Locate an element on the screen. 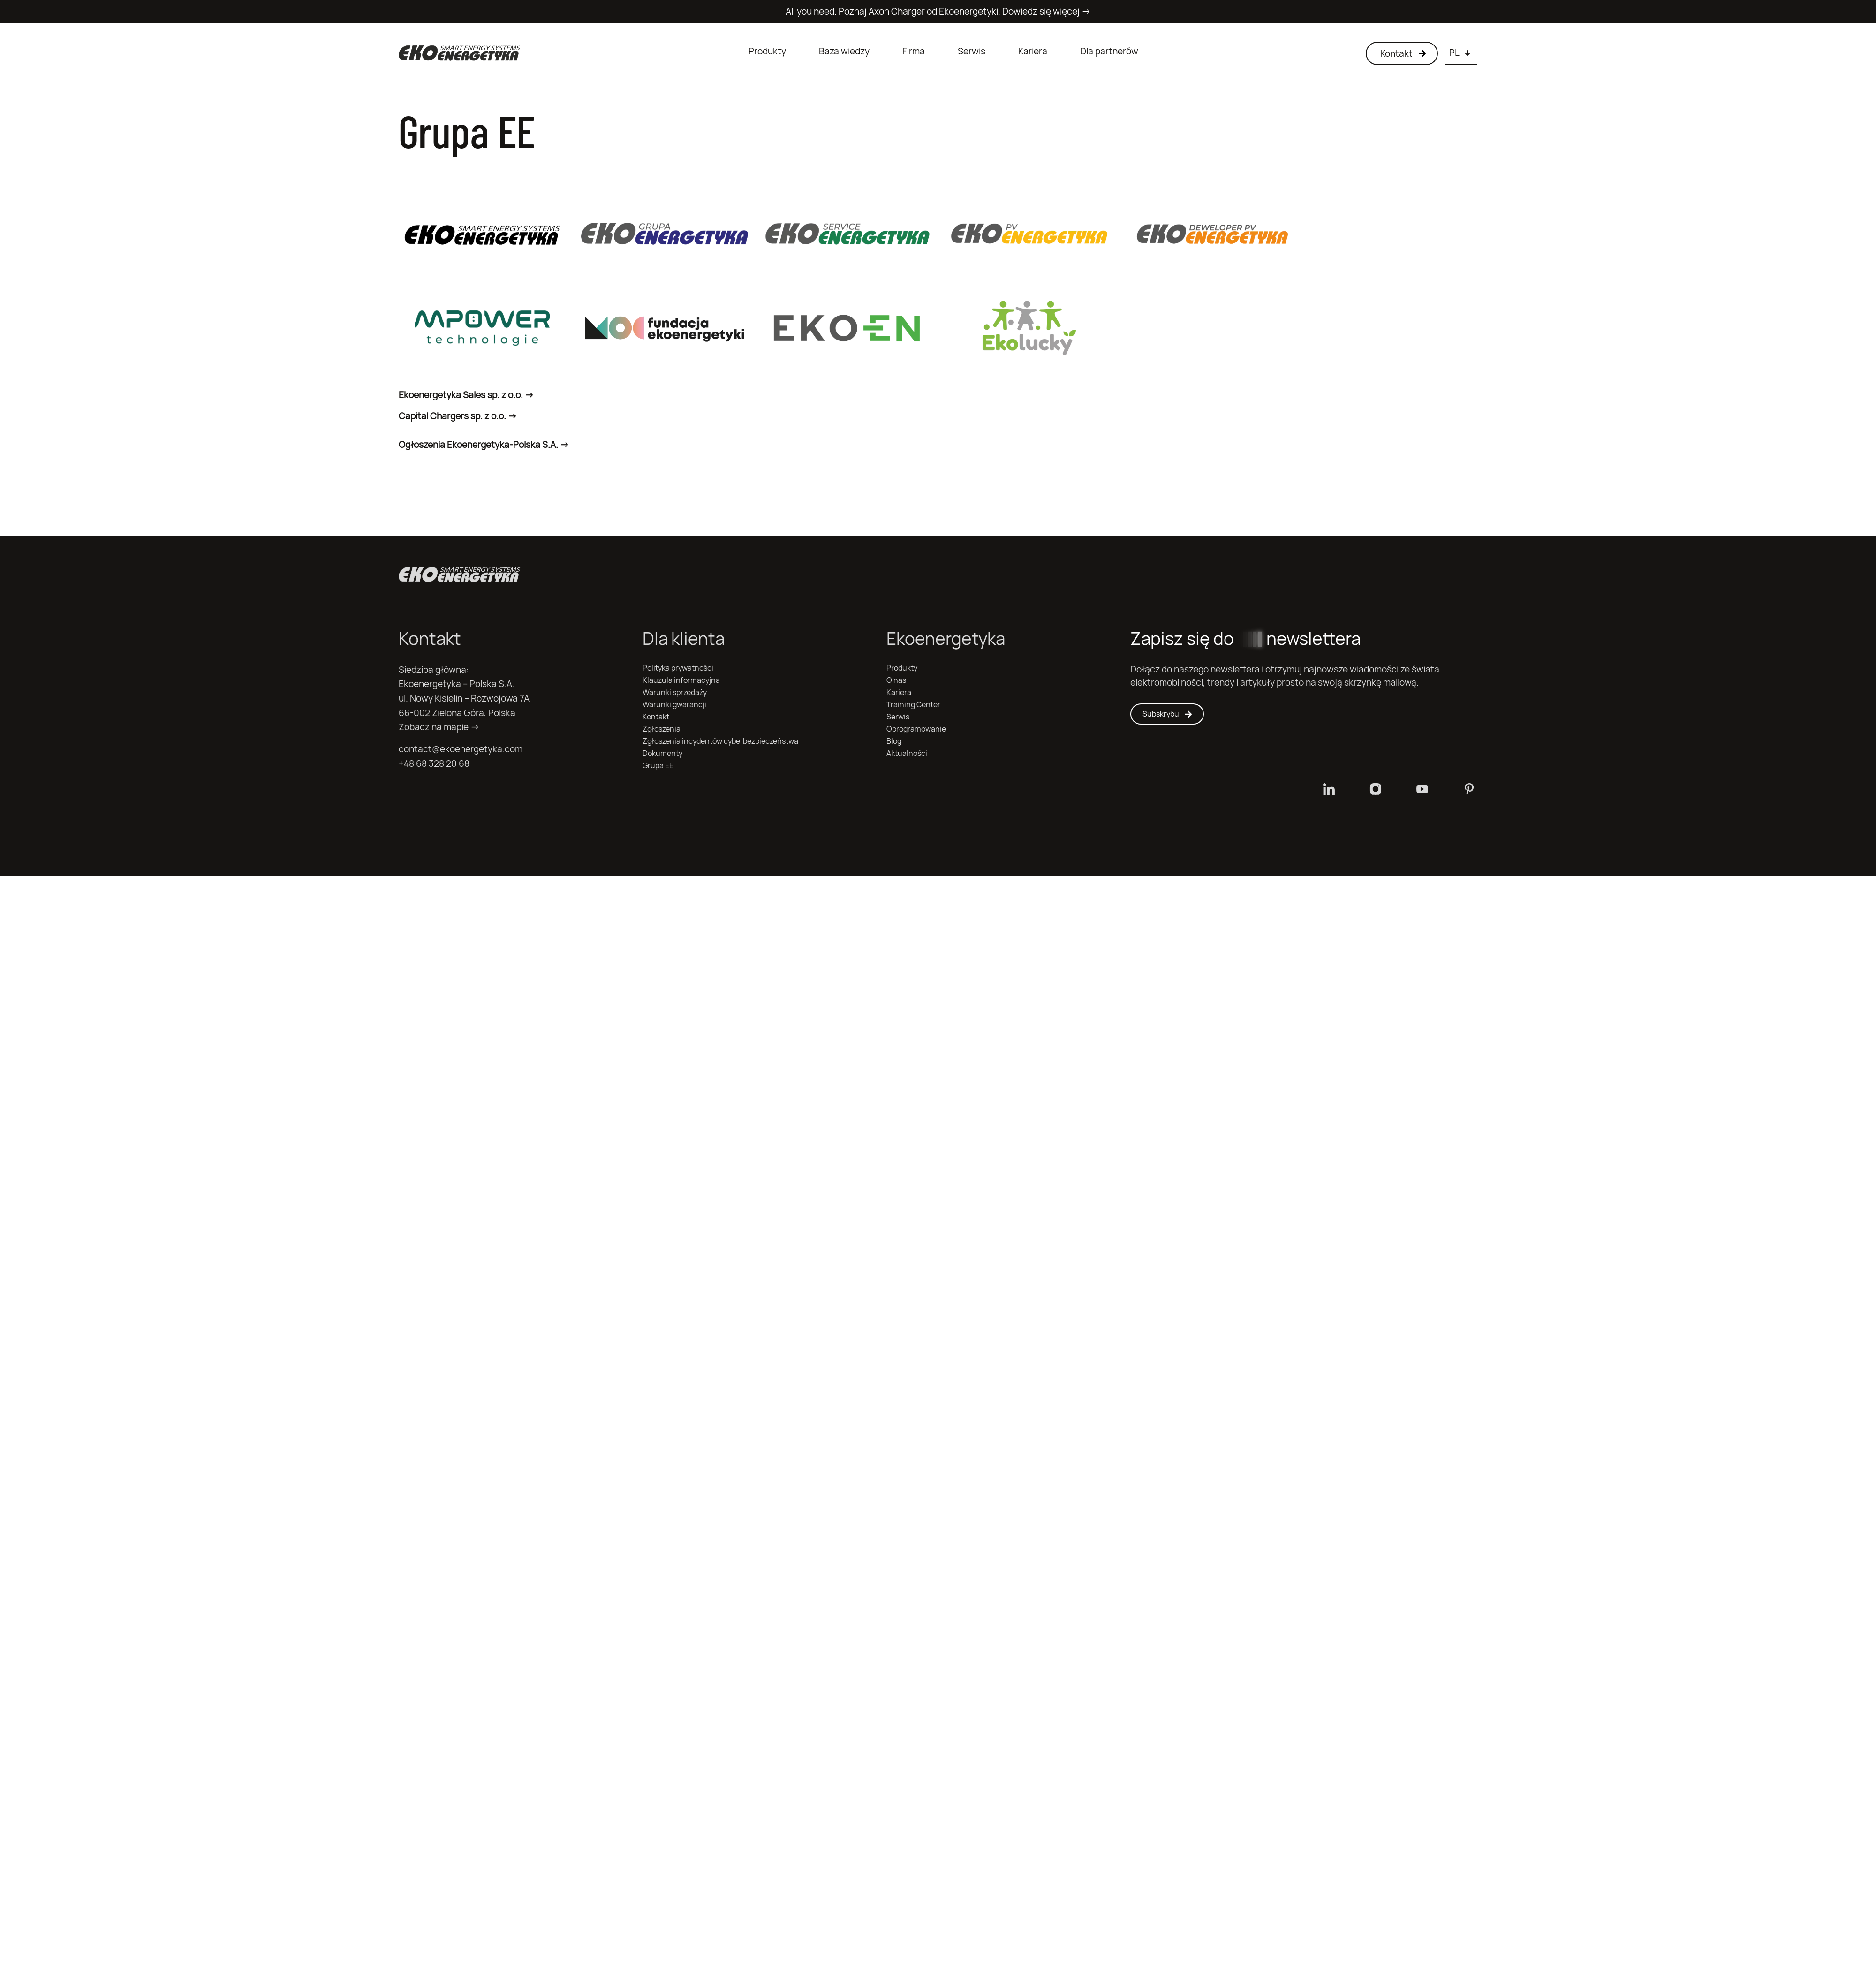 This screenshot has height=1964, width=1876. +48 68 328 20 68 is located at coordinates (434, 763).